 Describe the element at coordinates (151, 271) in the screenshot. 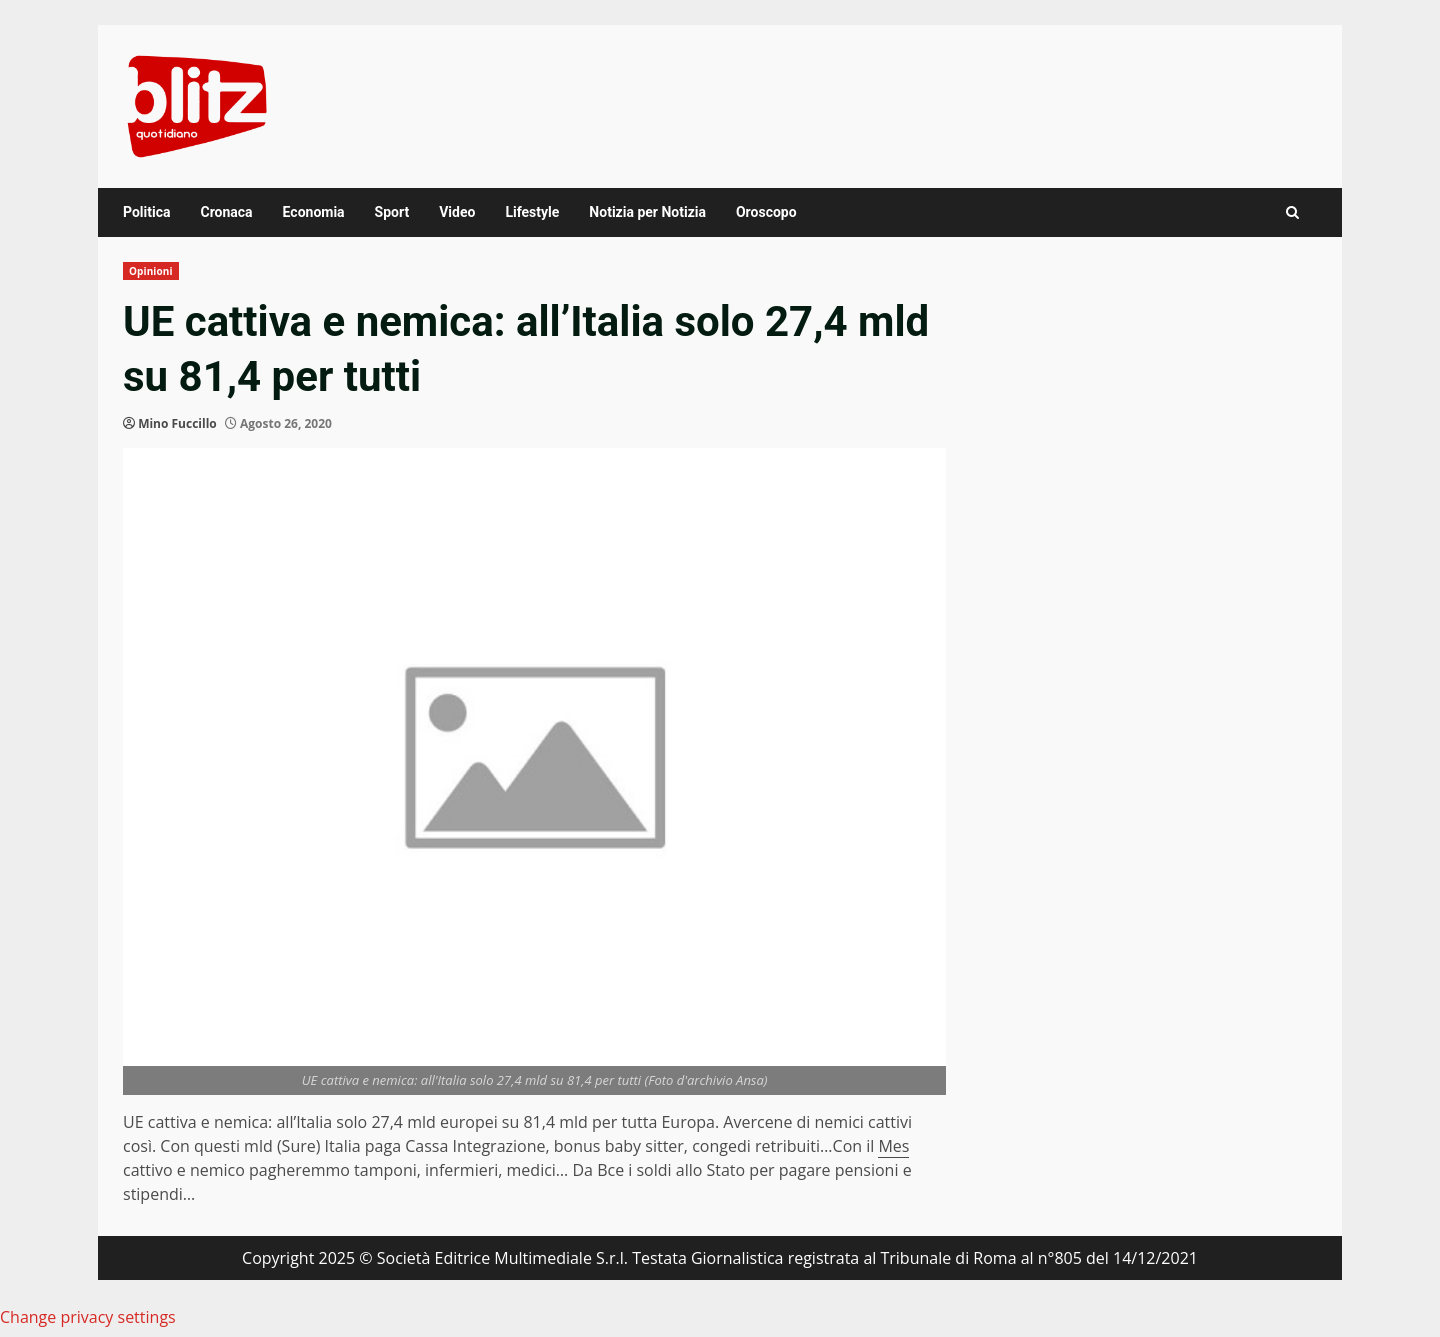

I see `Opinioni` at that location.